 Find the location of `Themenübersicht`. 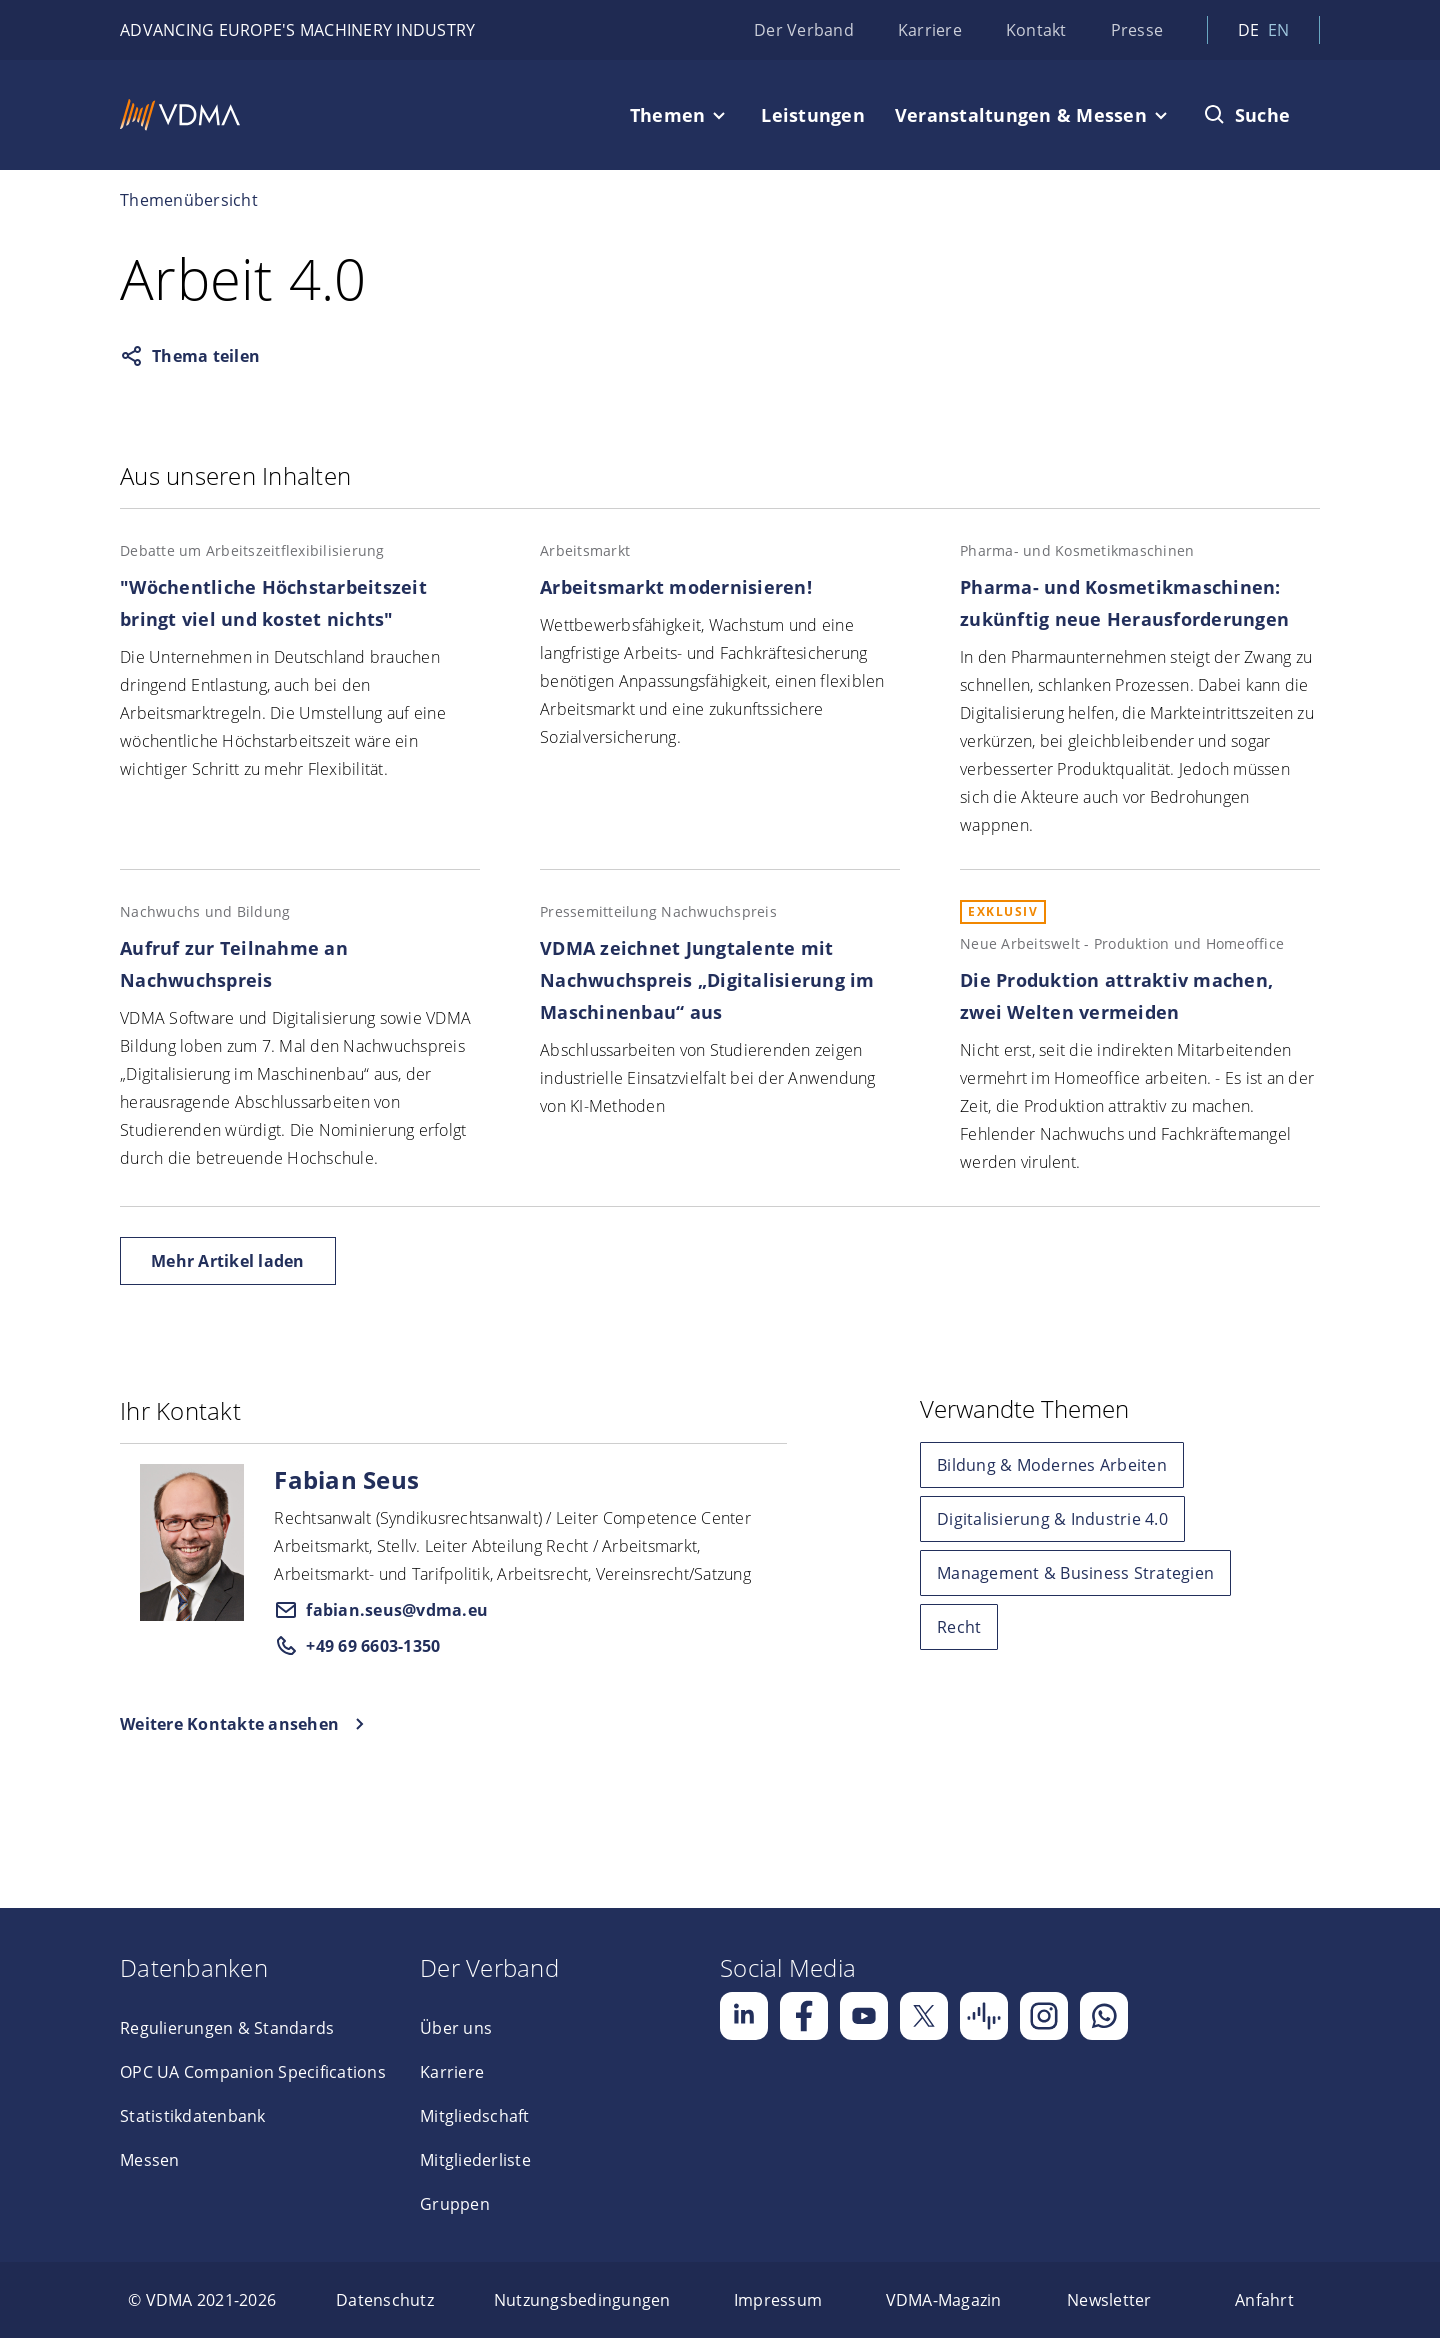

Themenübersicht is located at coordinates (189, 200).